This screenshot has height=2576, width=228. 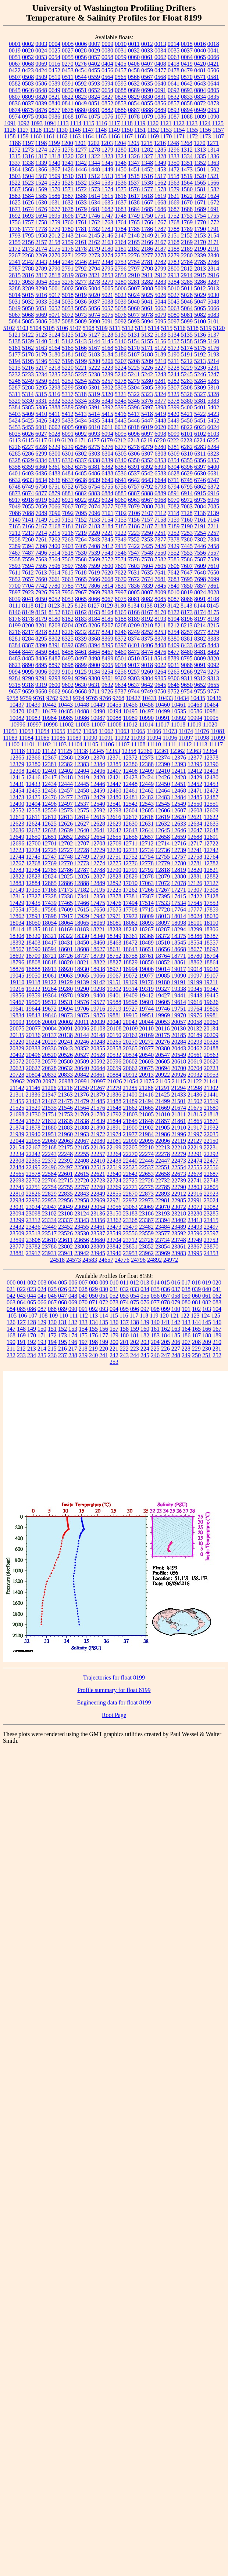 I want to click on 21535, so click(x=49, y=1108).